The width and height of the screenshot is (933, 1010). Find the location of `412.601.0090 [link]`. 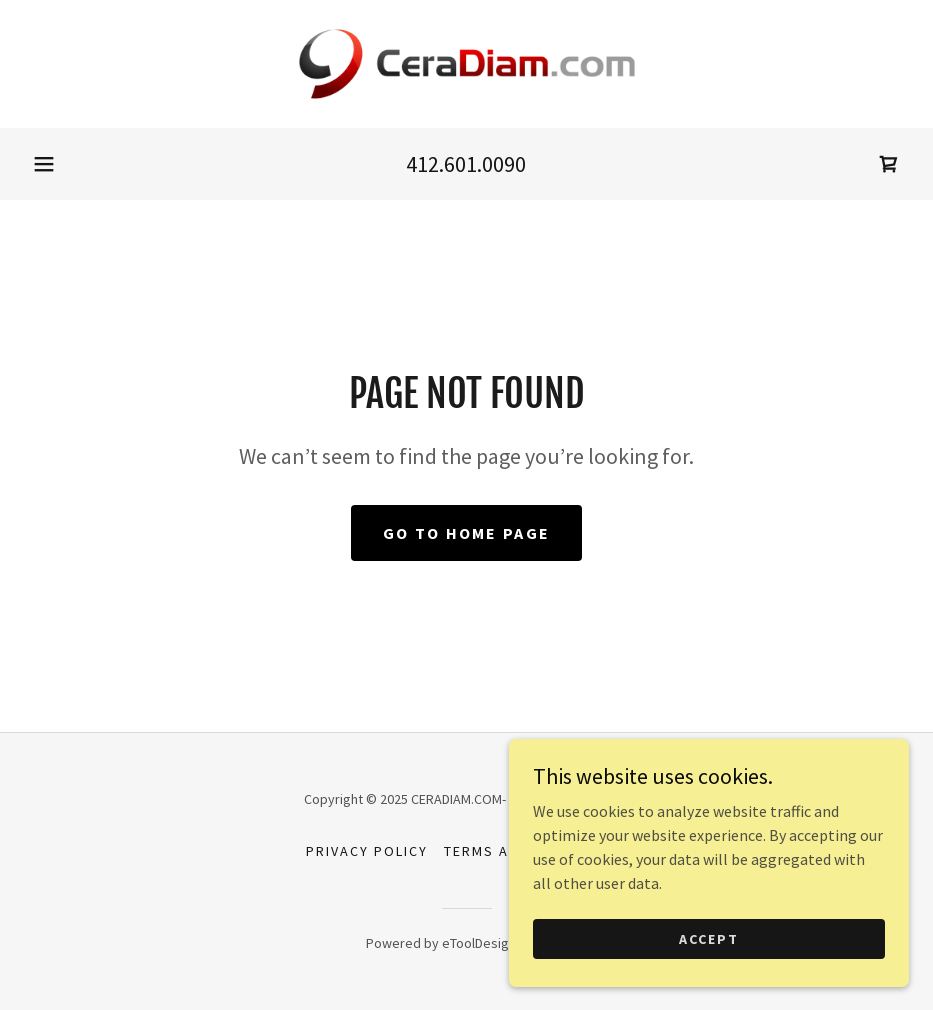

412.601.0090 [link] is located at coordinates (466, 164).